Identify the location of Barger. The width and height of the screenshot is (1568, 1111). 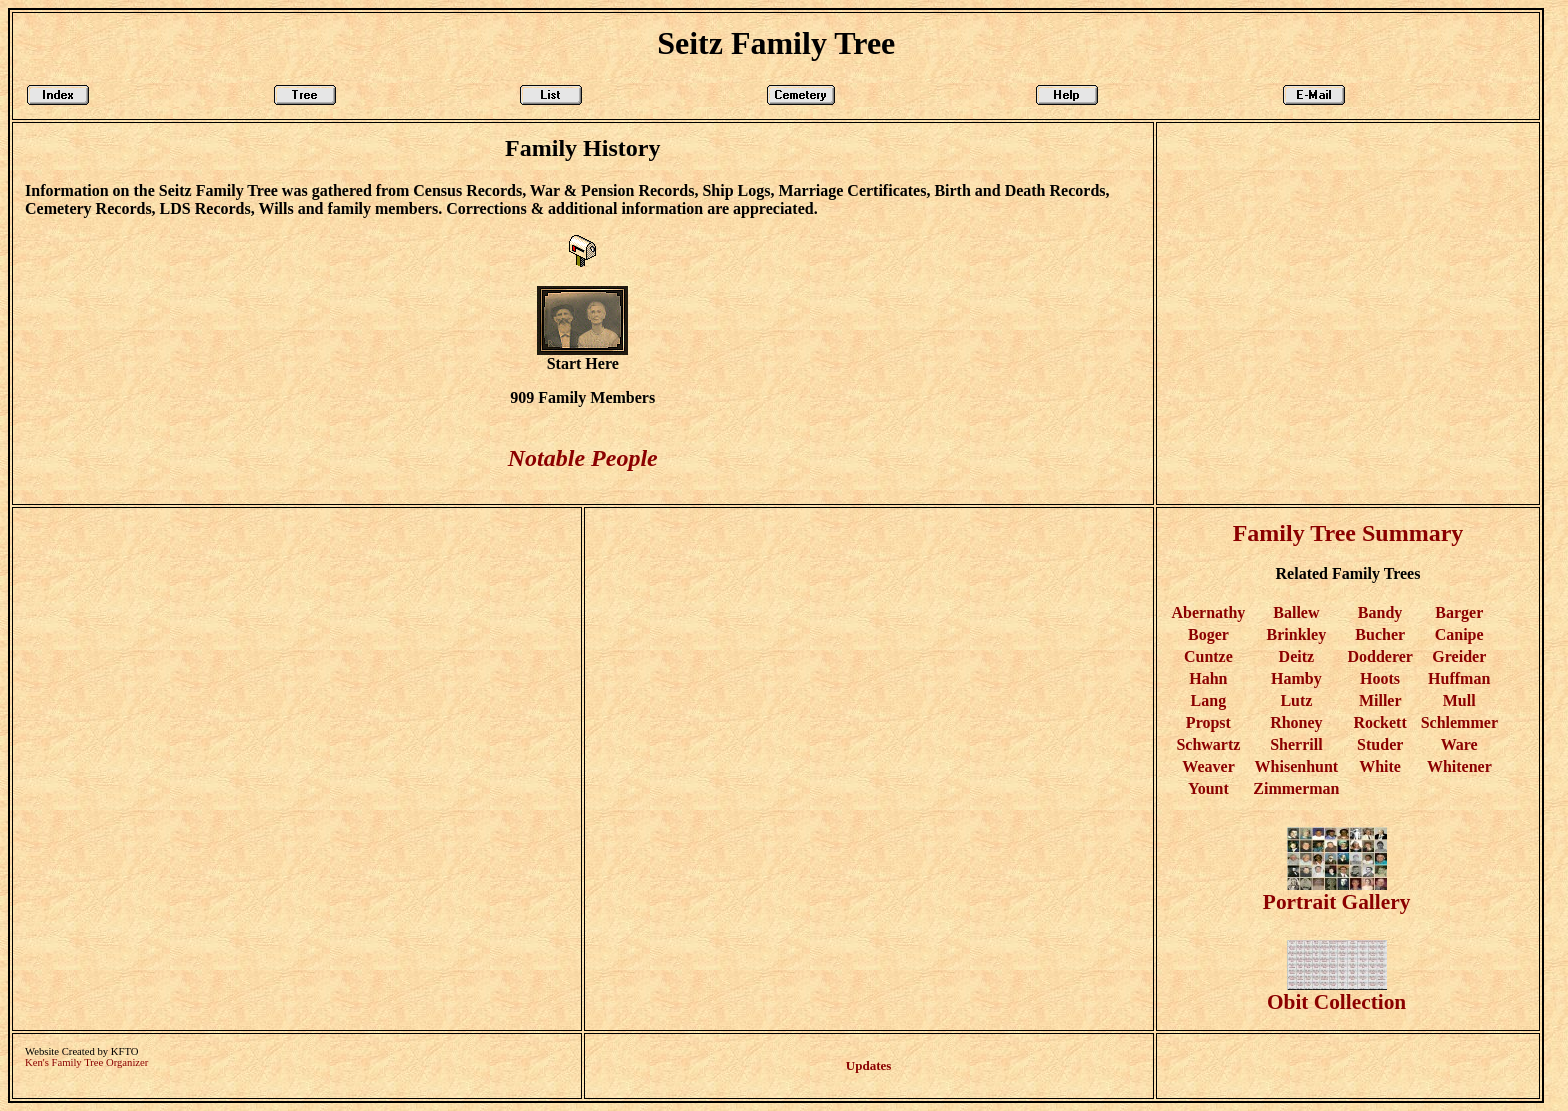
(1459, 612).